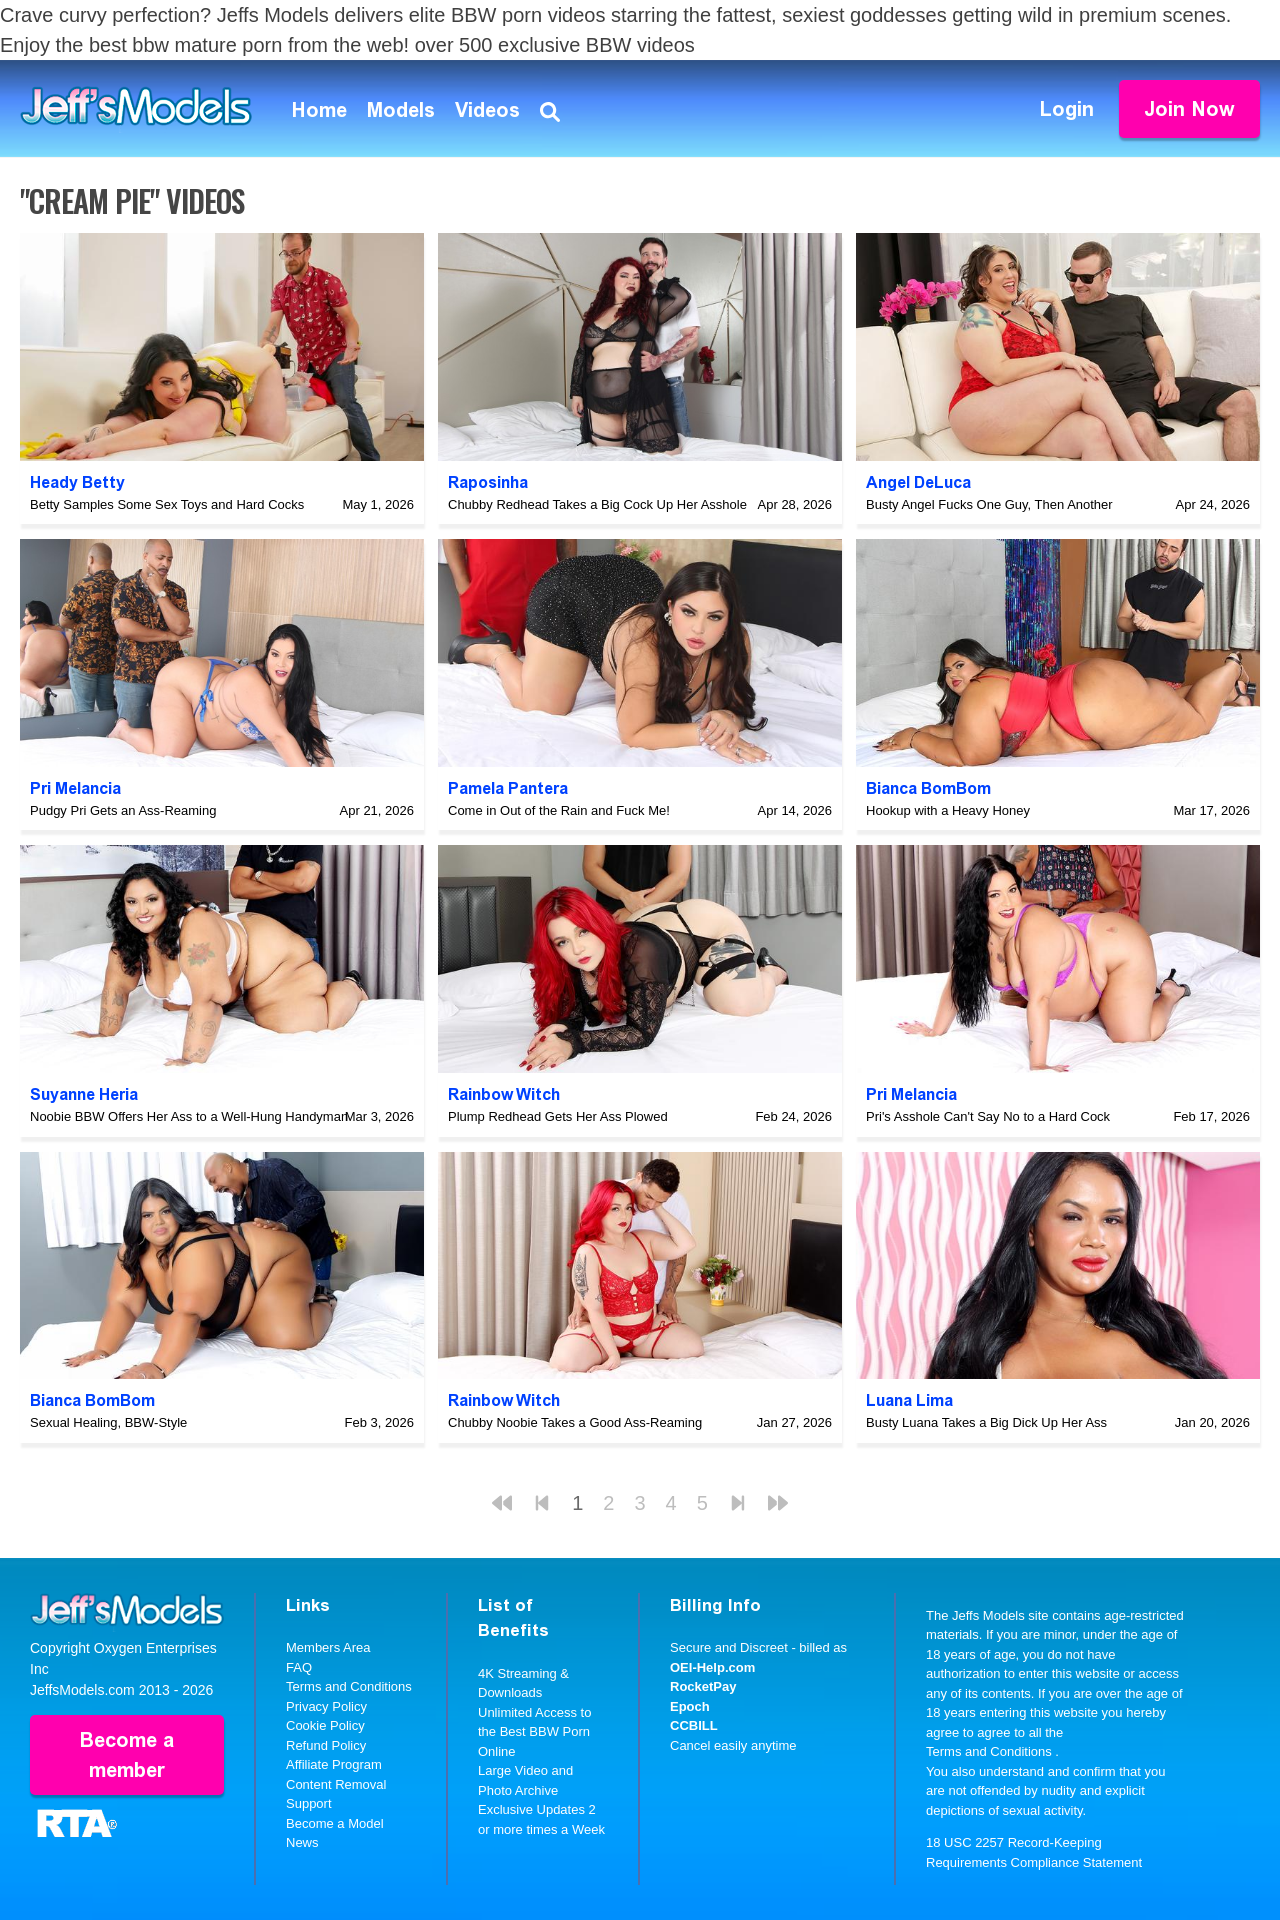 This screenshot has width=1280, height=1920. Describe the element at coordinates (690, 1706) in the screenshot. I see `Epoch` at that location.